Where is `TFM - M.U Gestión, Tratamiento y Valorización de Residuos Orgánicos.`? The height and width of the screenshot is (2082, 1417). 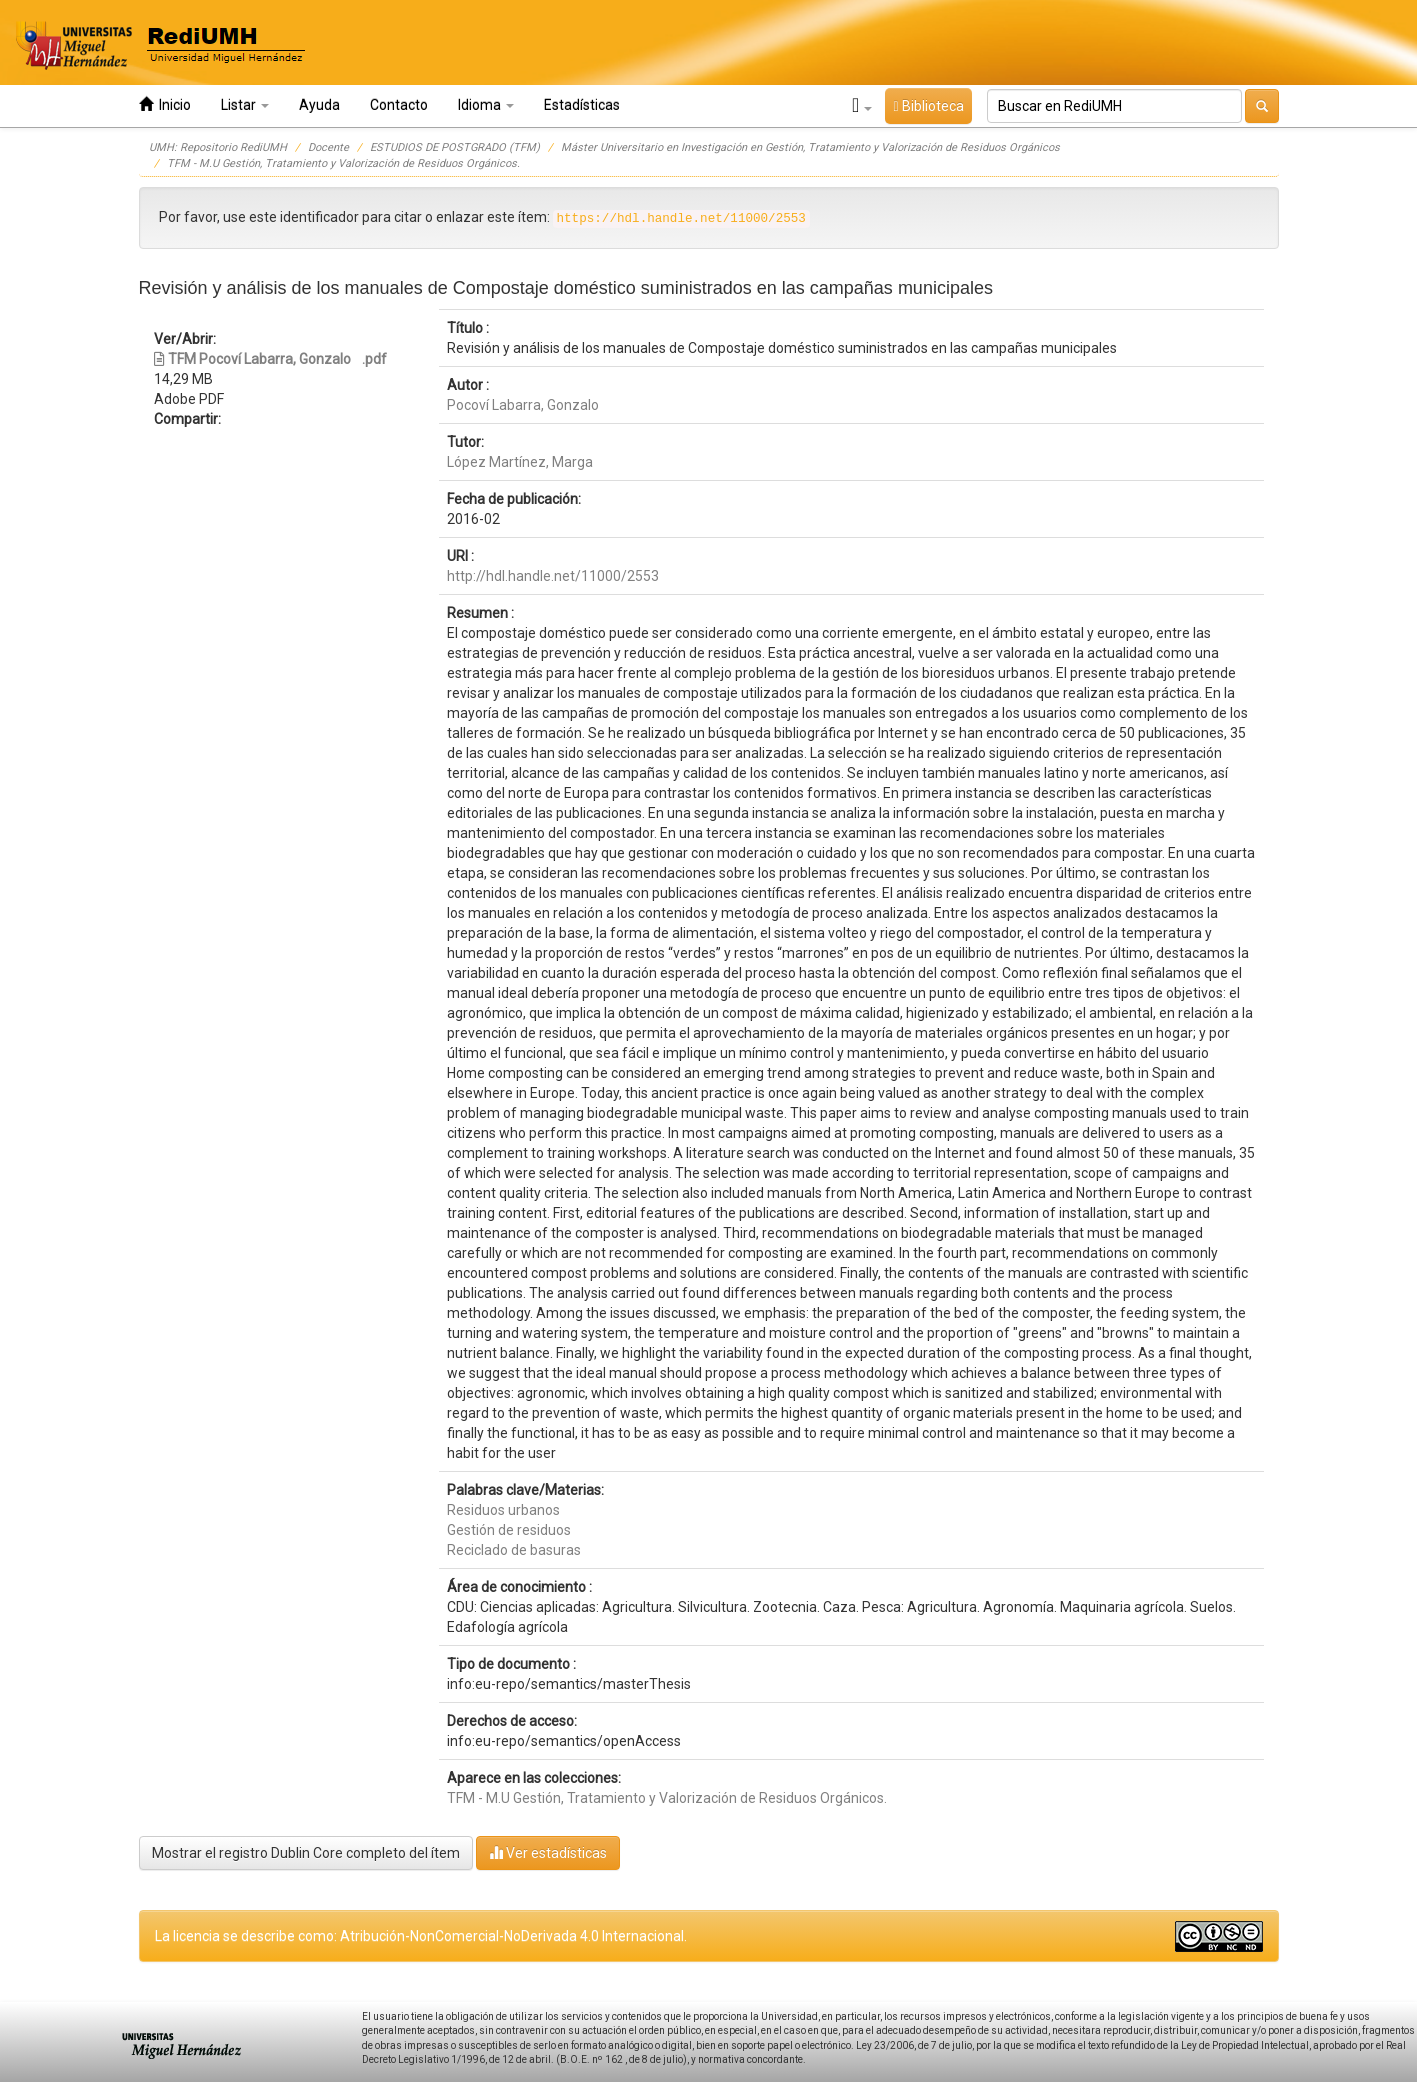
TFM - M.U Gestión, Tratamiento y Valorización de Residuos Orgánicos. is located at coordinates (343, 163).